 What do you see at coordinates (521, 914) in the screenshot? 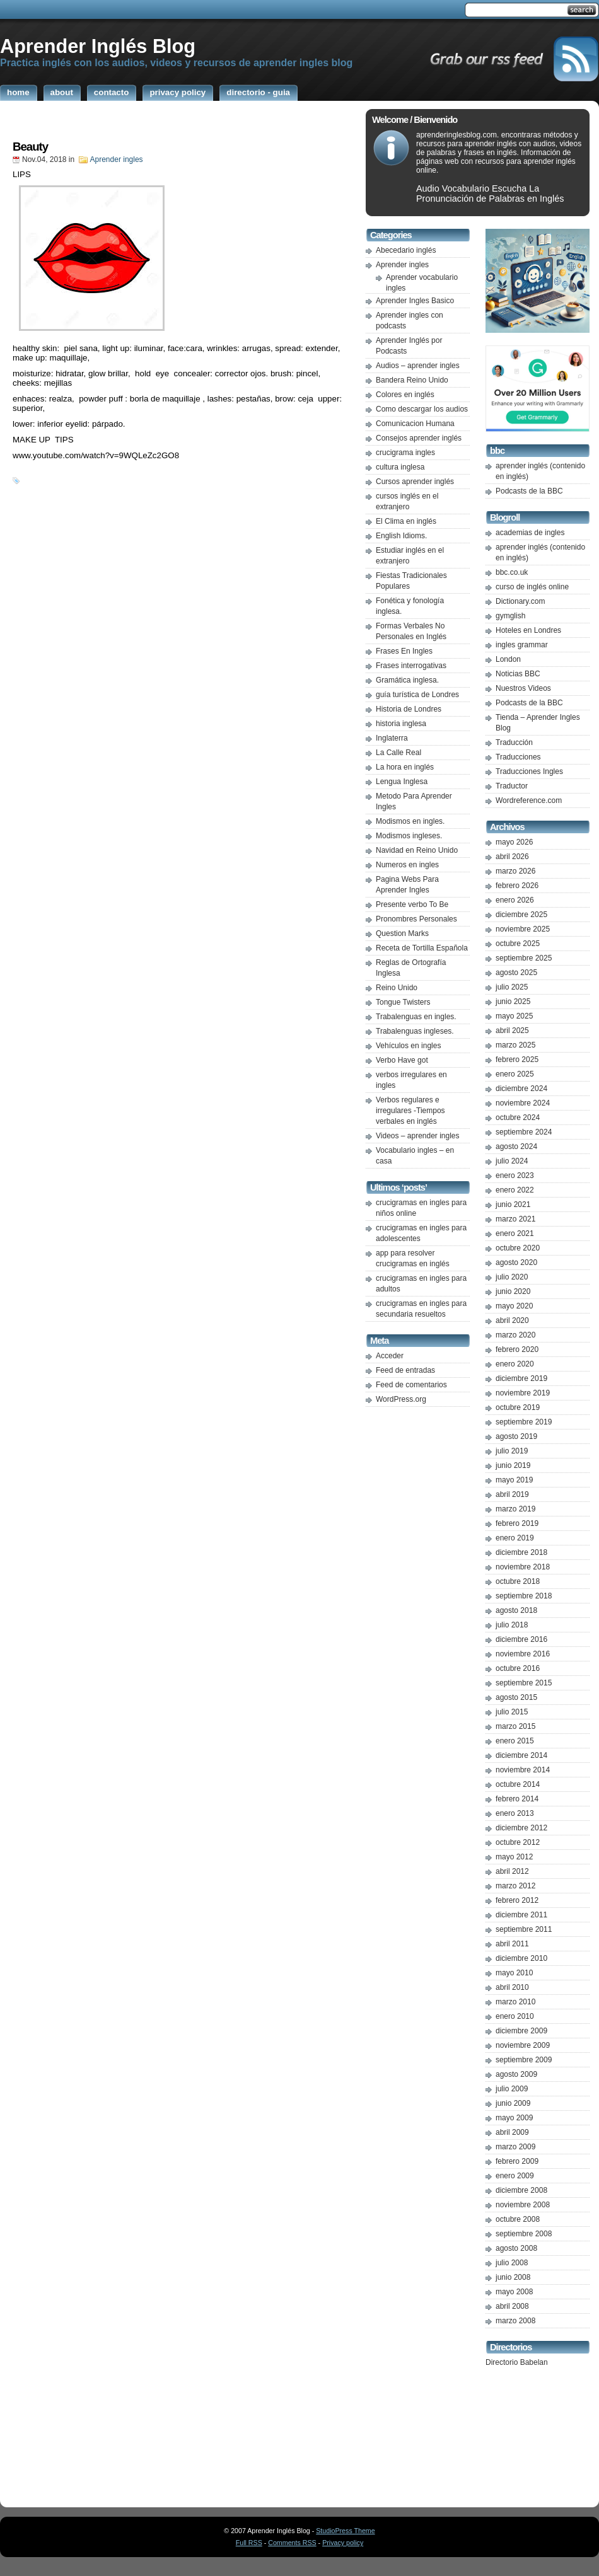
I see `diciembre 2025` at bounding box center [521, 914].